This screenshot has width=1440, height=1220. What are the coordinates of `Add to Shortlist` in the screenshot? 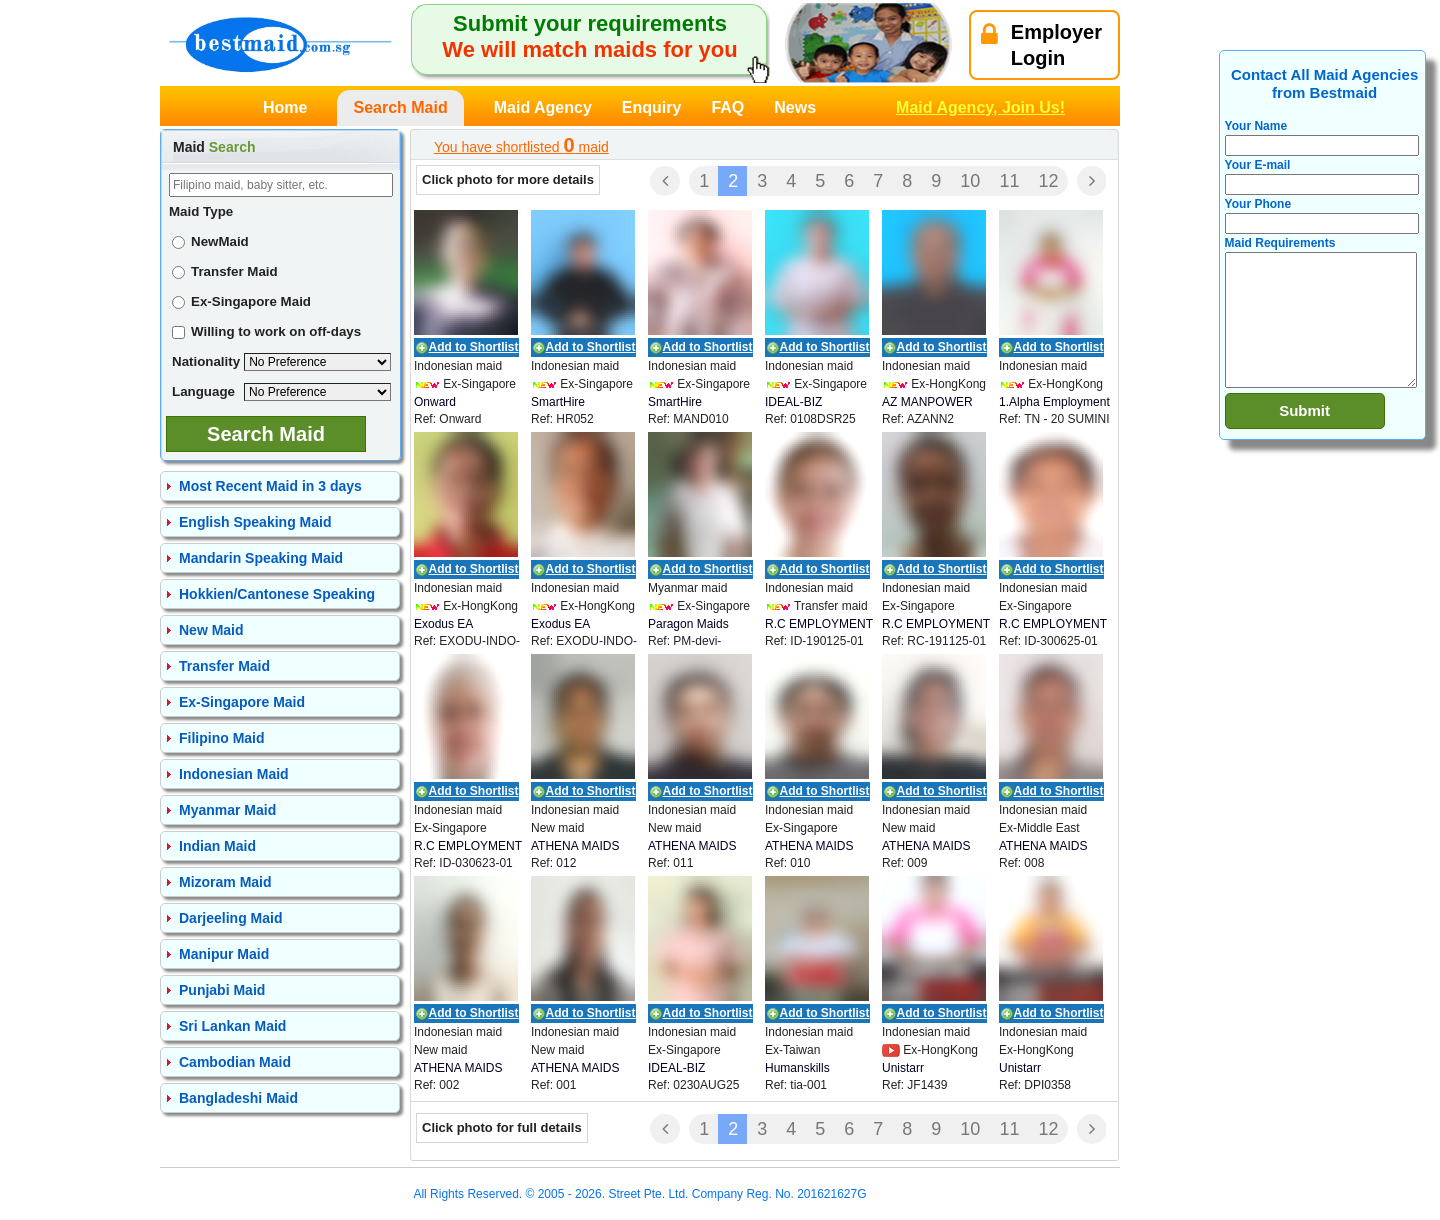 It's located at (474, 347).